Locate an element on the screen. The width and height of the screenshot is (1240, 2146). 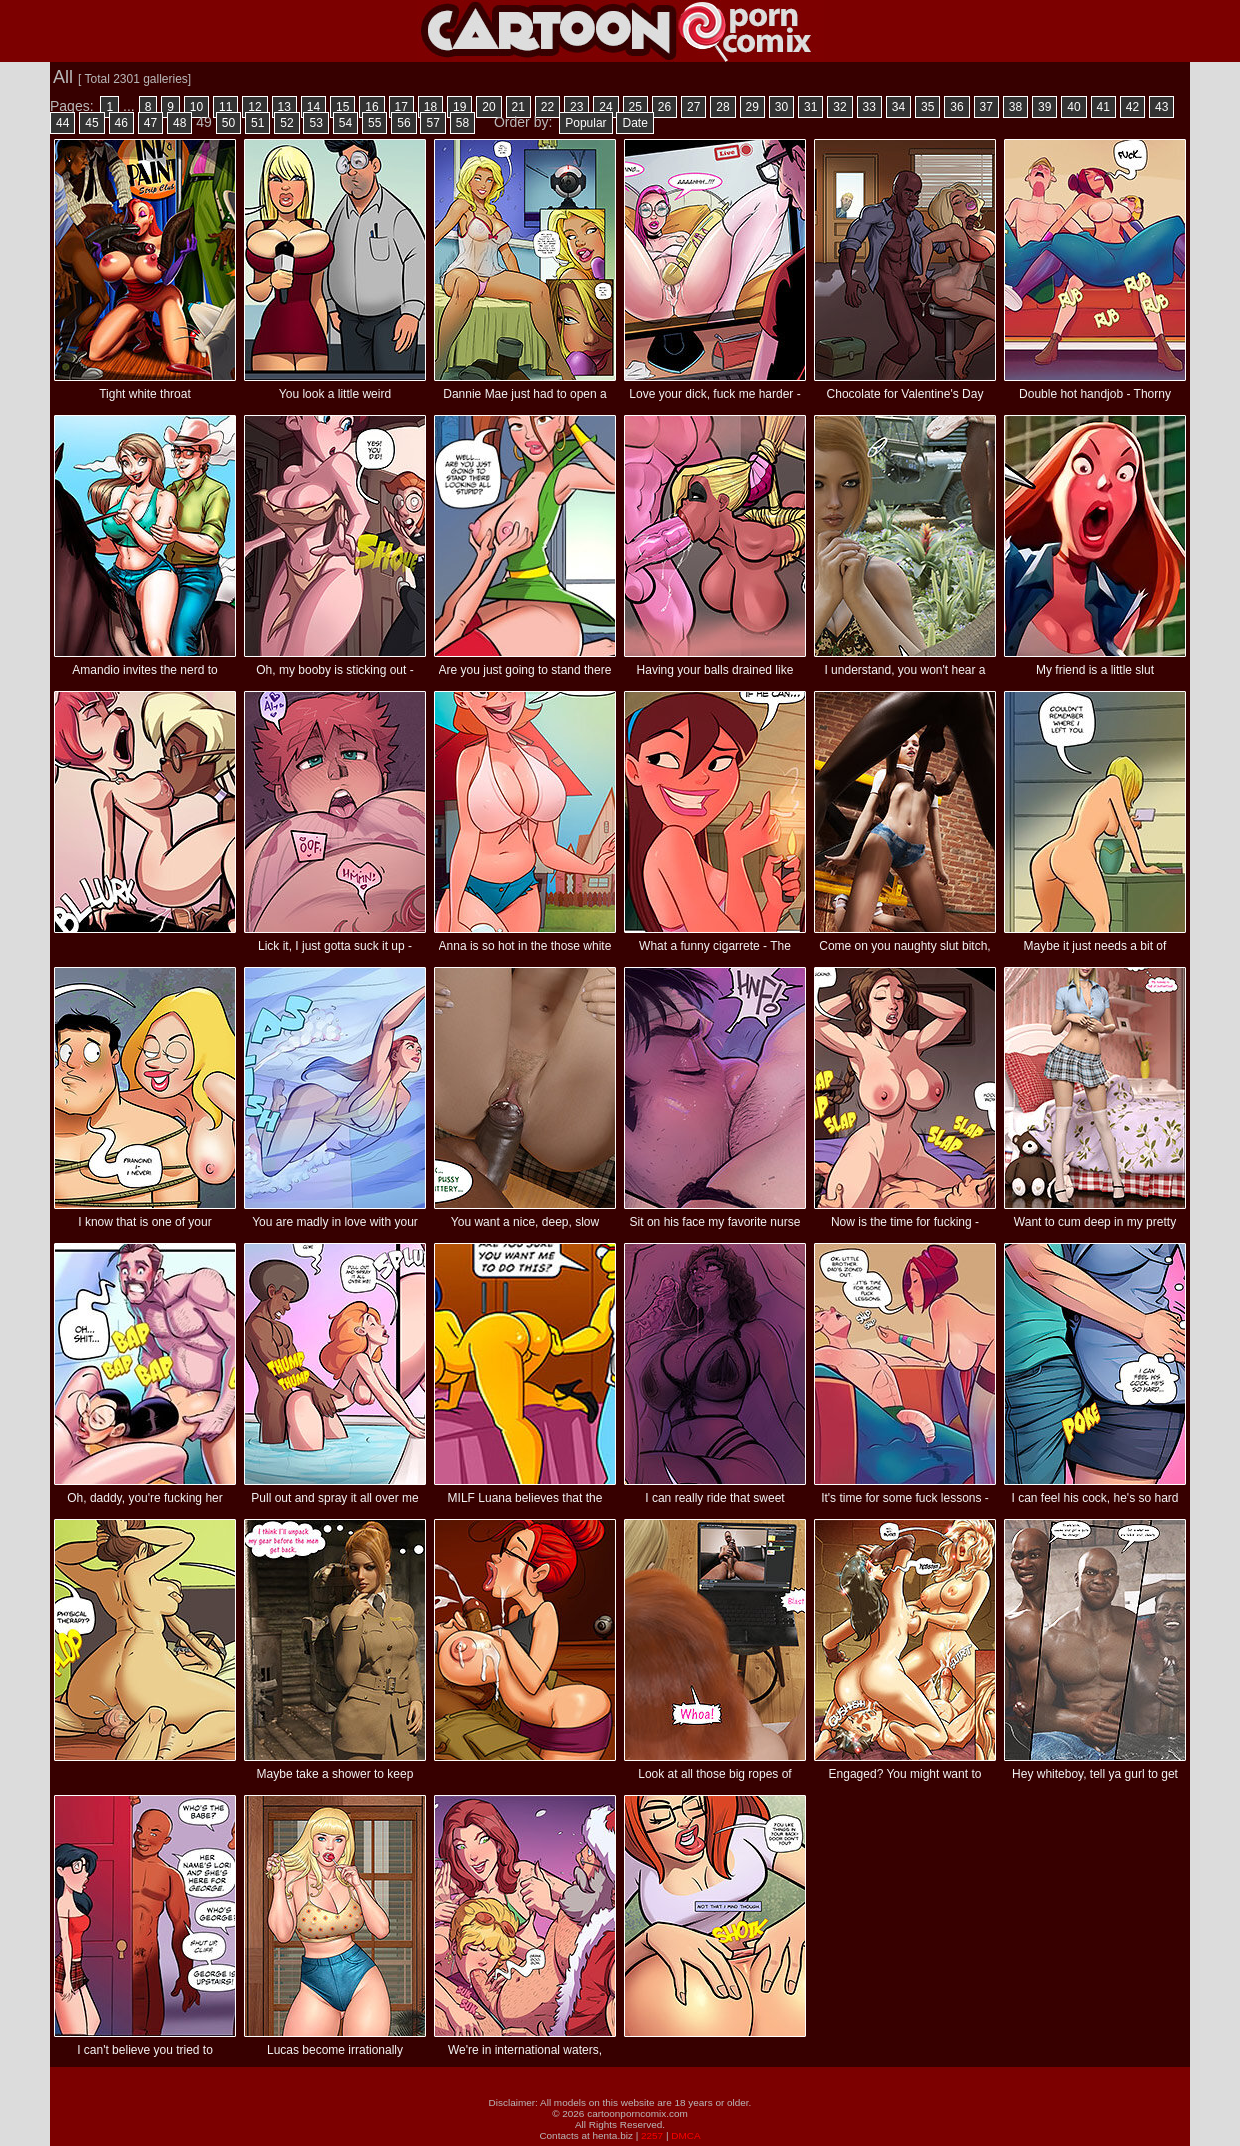
Date is located at coordinates (634, 123).